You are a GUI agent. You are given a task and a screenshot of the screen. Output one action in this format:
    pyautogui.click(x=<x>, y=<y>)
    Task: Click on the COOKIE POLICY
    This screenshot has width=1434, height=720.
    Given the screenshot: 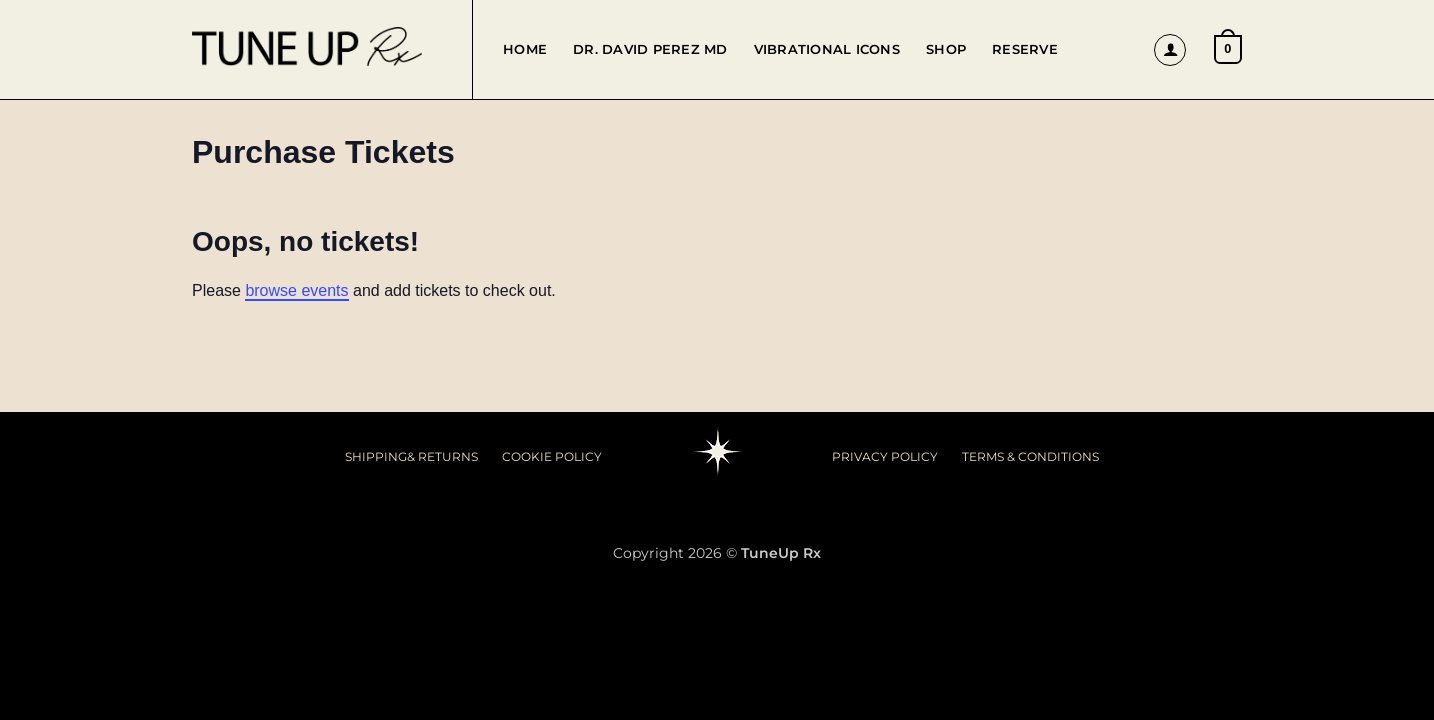 What is the action you would take?
    pyautogui.click(x=552, y=456)
    